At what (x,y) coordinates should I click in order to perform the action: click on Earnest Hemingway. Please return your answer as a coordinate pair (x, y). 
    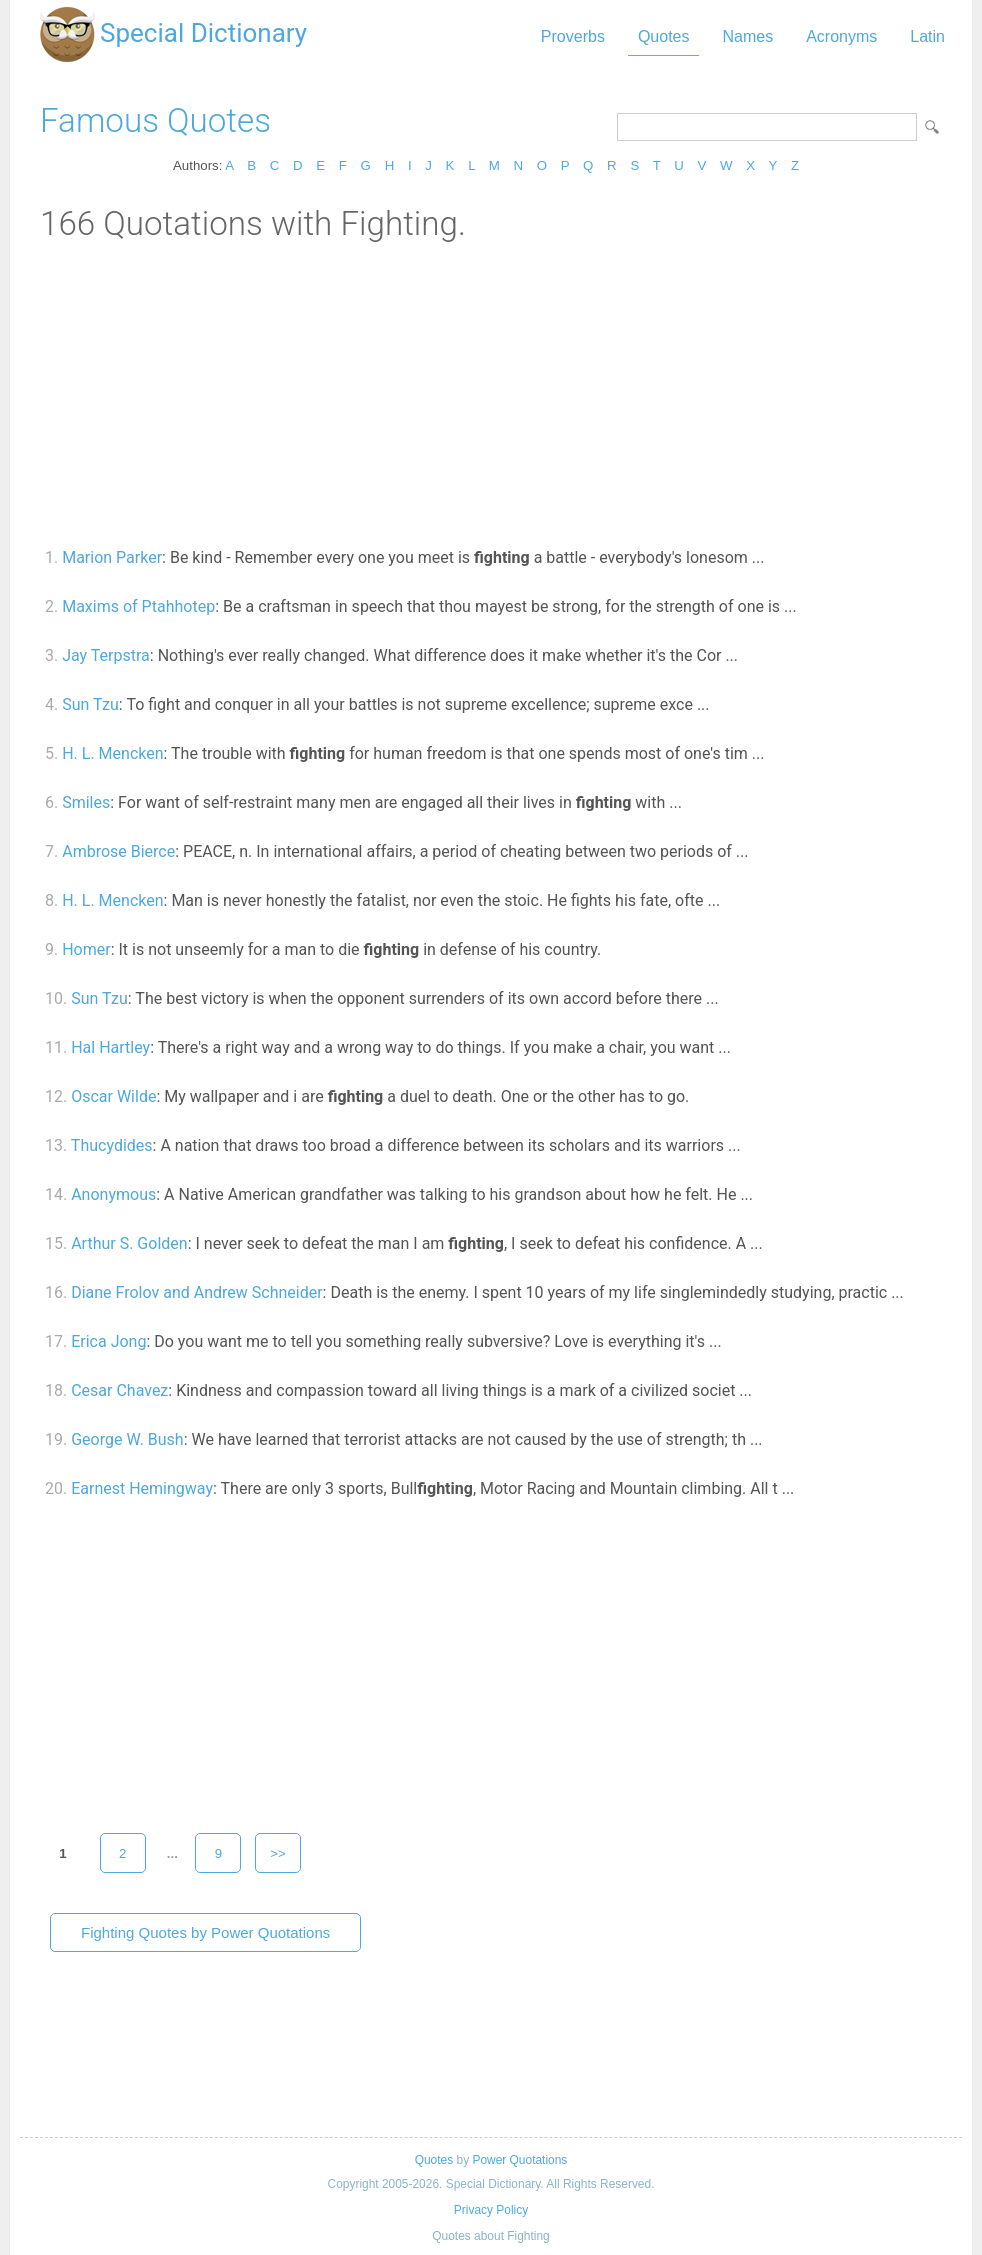
    Looking at the image, I should click on (142, 1488).